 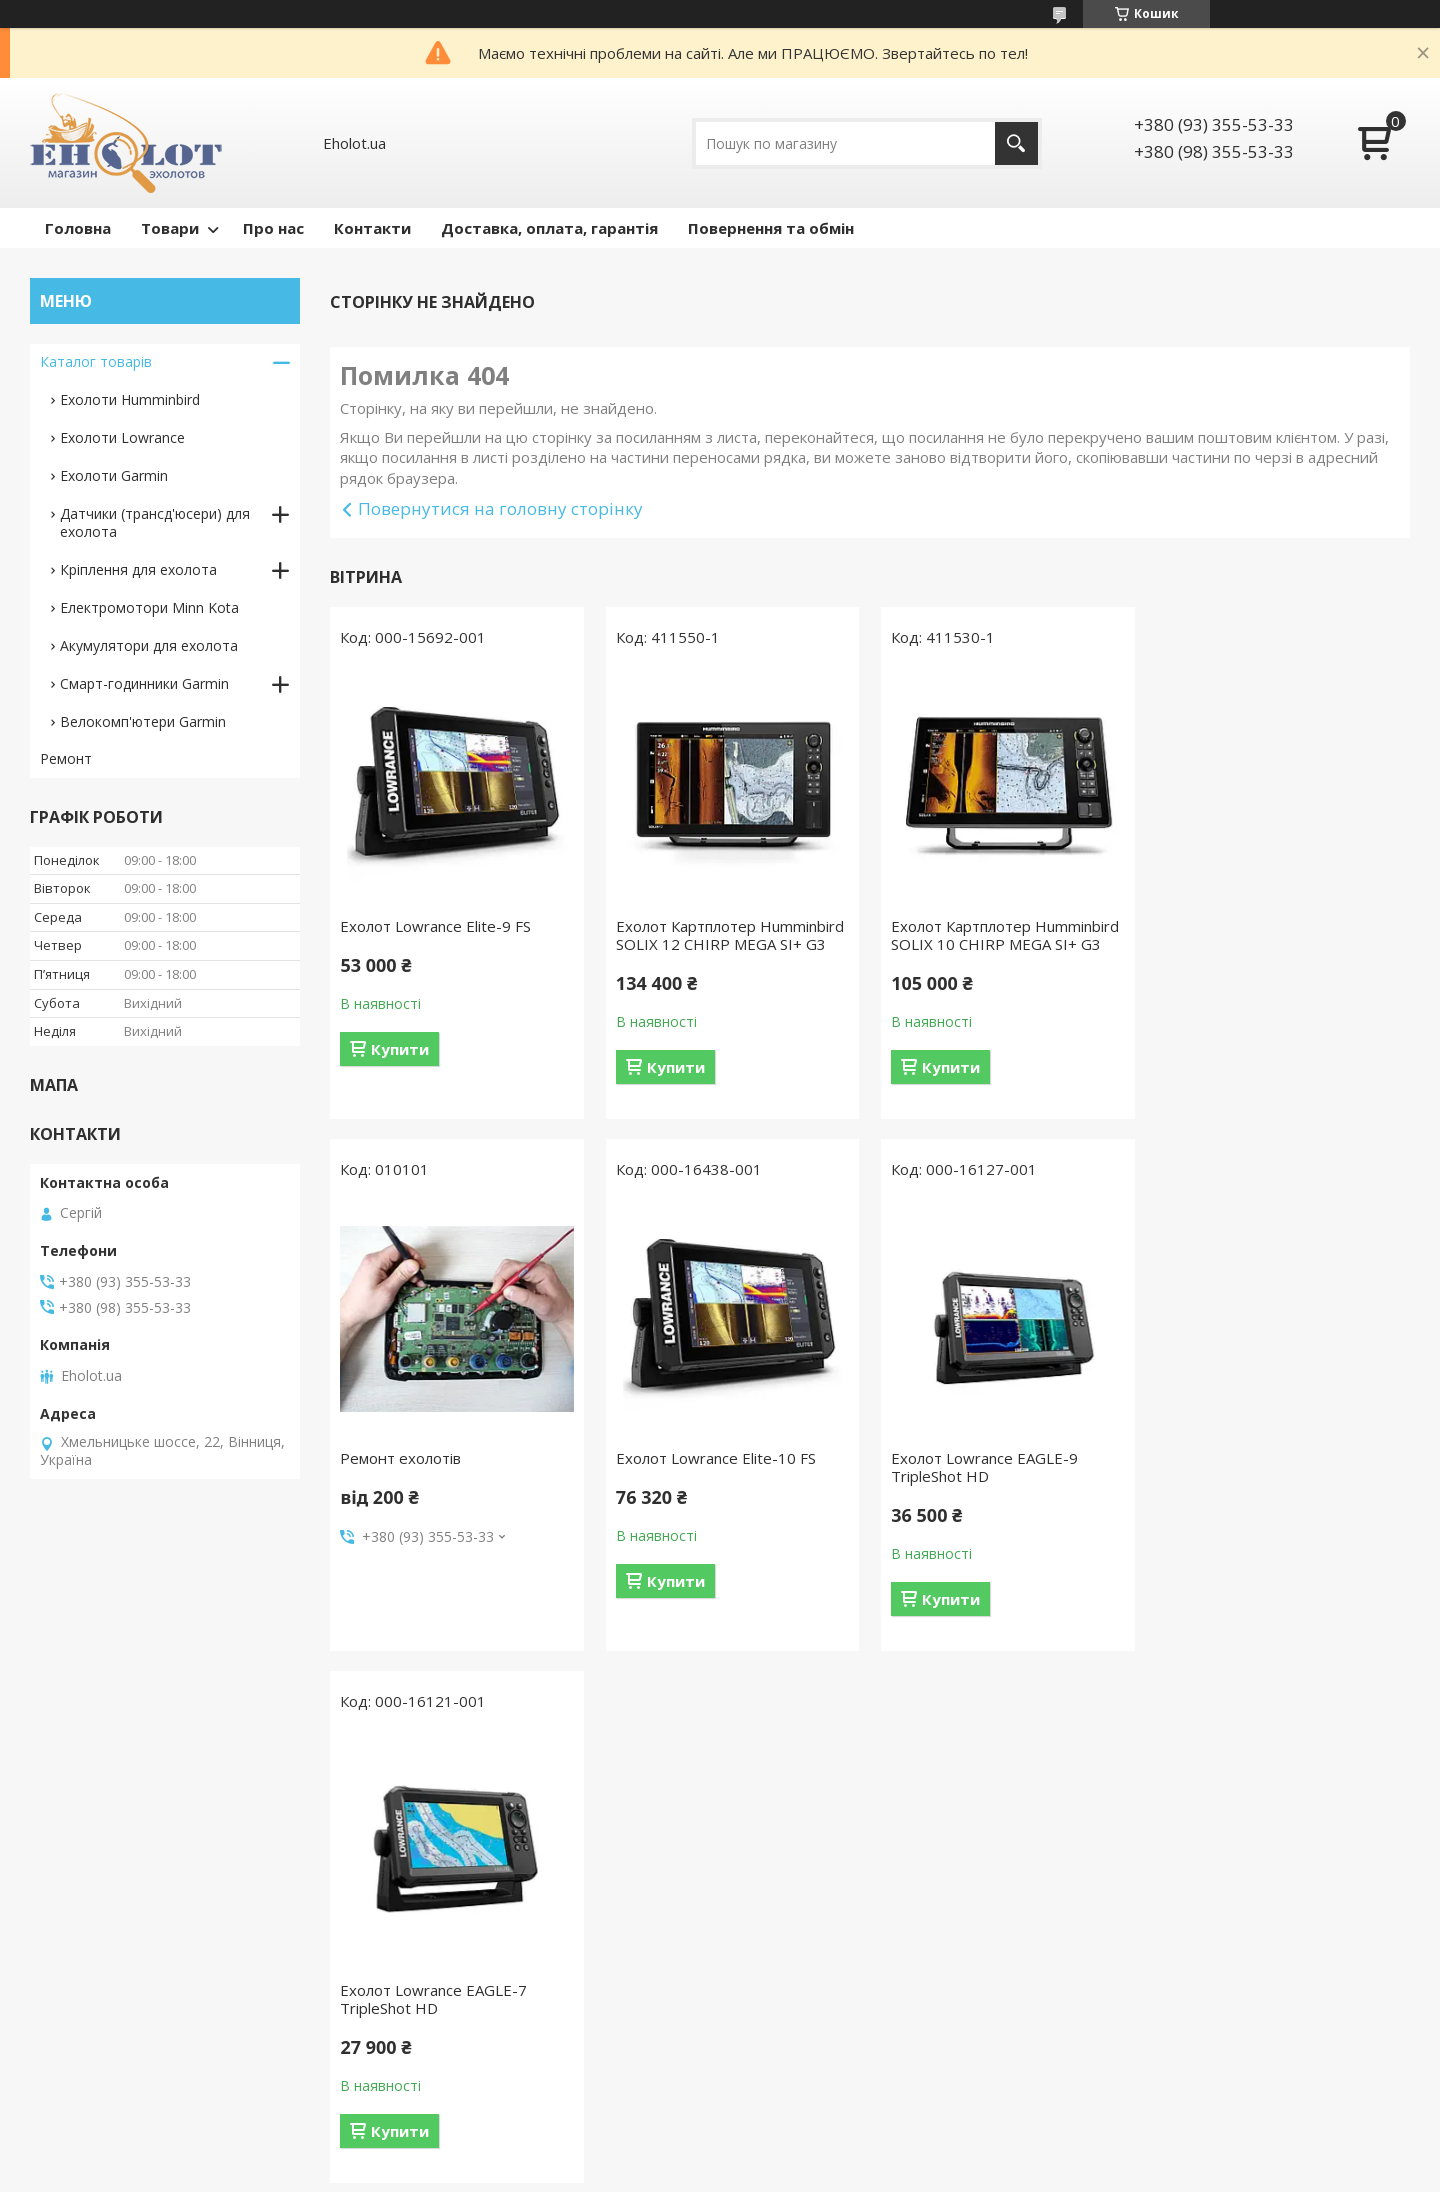 What do you see at coordinates (440, 1458) in the screenshot?
I see `Ехолот Lowrance Elite-10 FS` at bounding box center [440, 1458].